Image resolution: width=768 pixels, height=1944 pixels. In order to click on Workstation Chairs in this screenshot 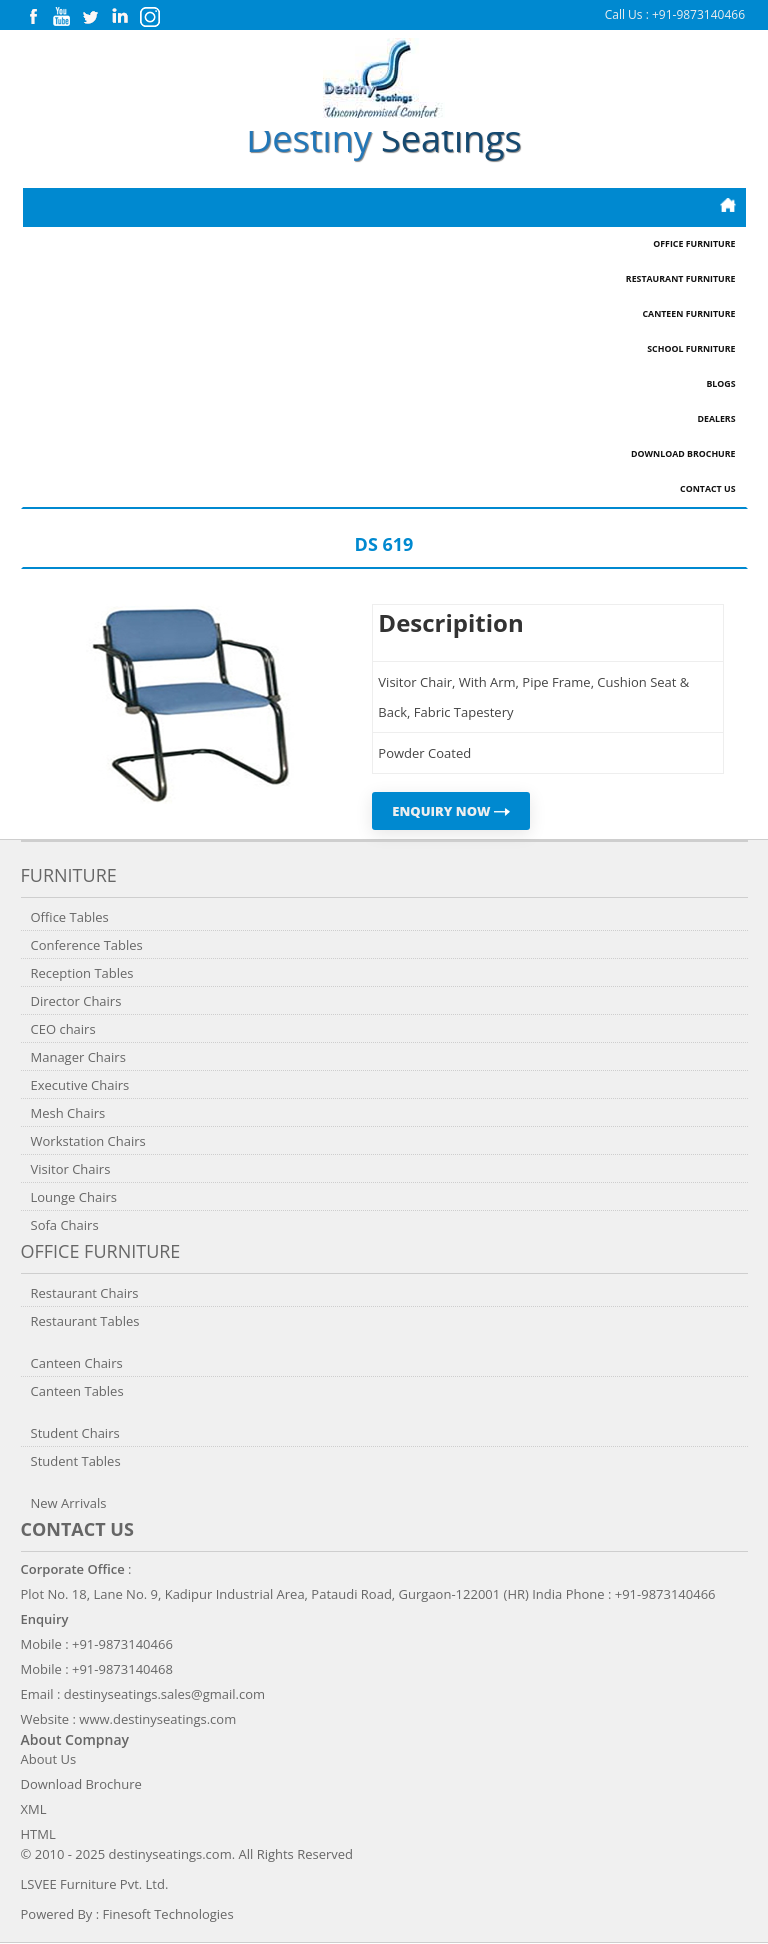, I will do `click(88, 1141)`.